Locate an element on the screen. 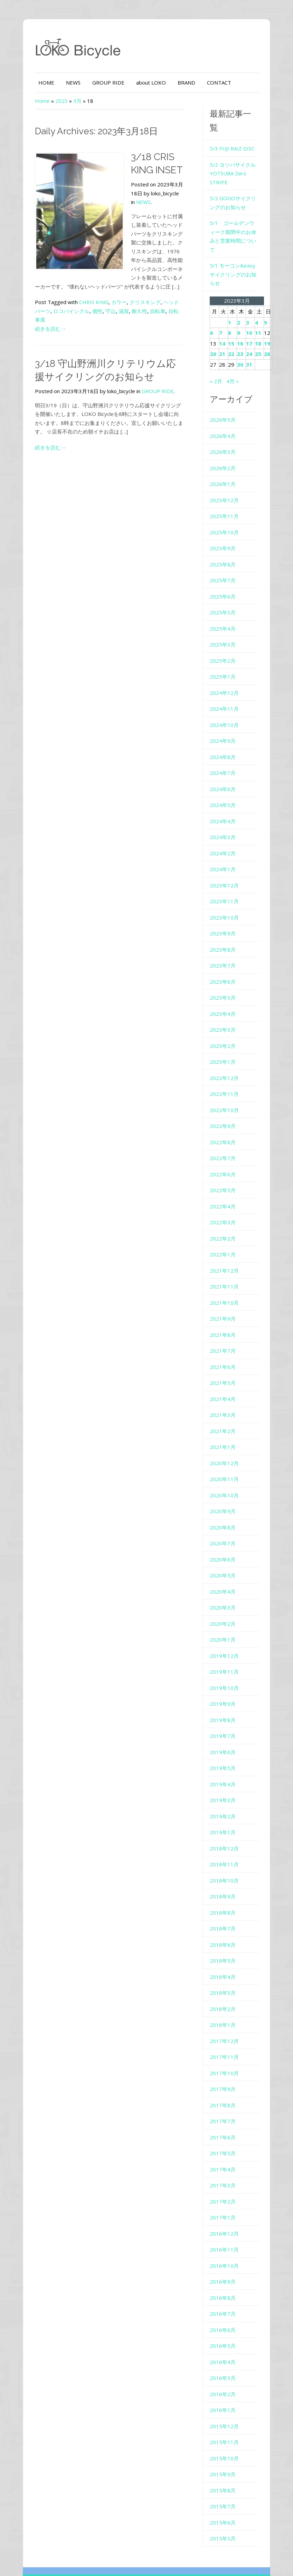 The image size is (293, 2576). 2015年7月 is located at coordinates (225, 2474).